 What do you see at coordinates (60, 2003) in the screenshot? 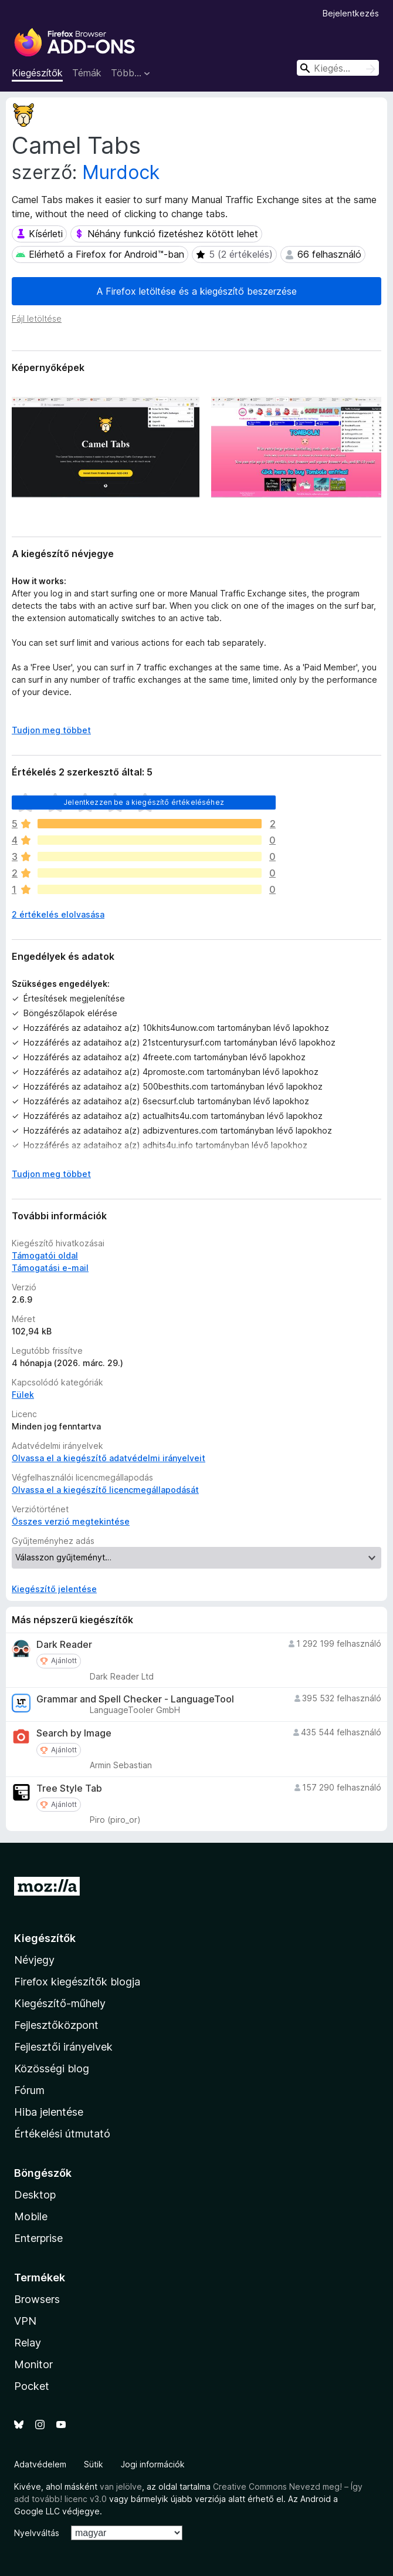
I see `Kiegészítő-műhely` at bounding box center [60, 2003].